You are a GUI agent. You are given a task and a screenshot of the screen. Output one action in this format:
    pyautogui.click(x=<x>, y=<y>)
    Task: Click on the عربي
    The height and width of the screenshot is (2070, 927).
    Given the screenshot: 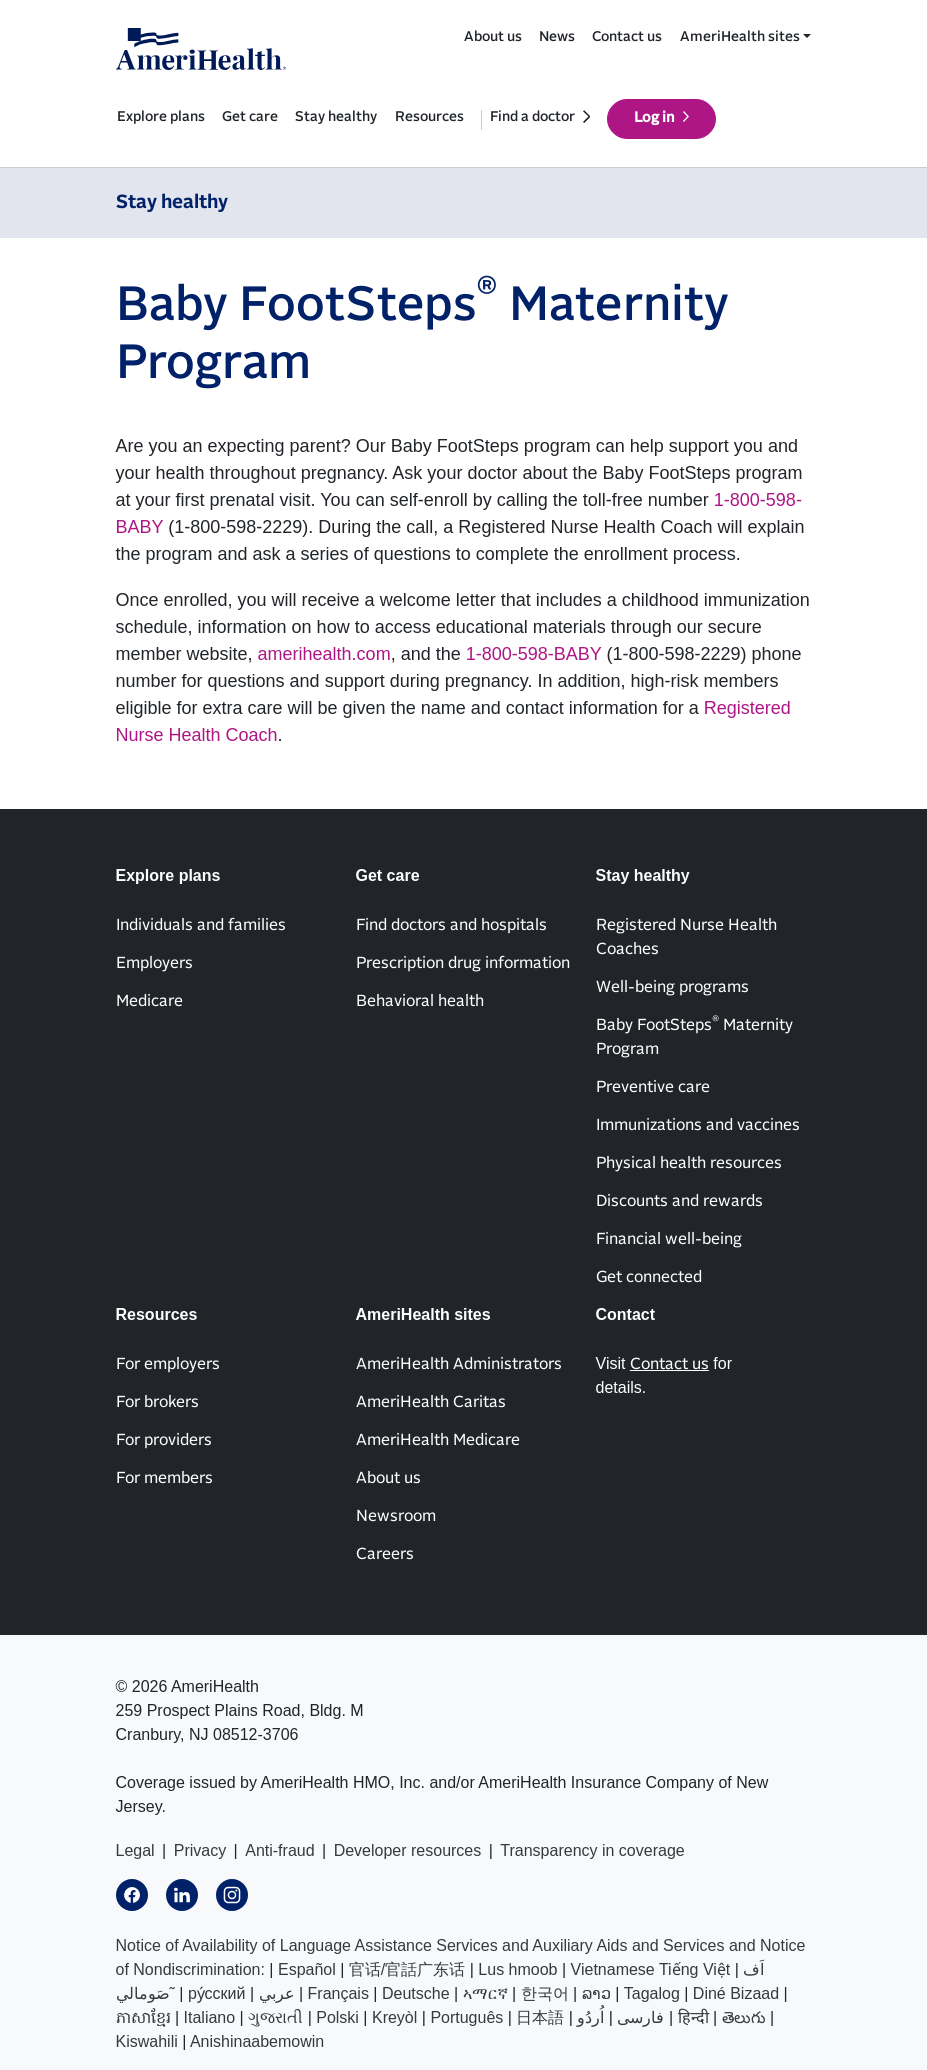 What is the action you would take?
    pyautogui.click(x=277, y=1993)
    